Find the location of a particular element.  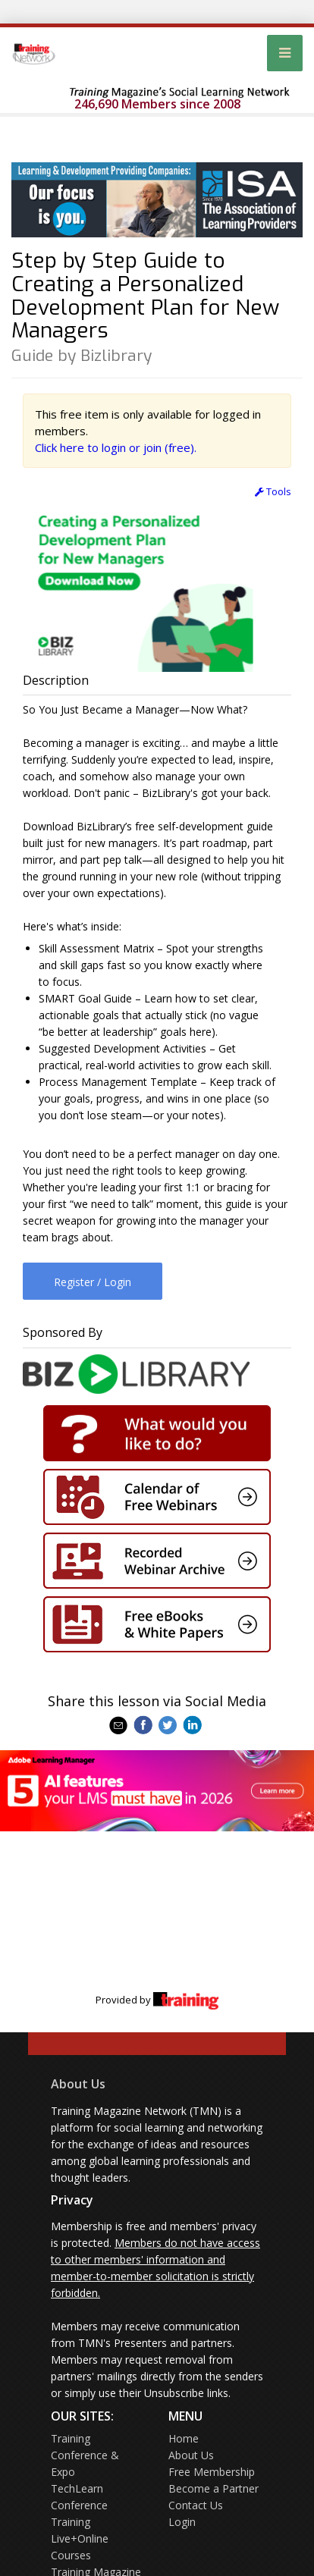

Free Membership is located at coordinates (211, 2472).